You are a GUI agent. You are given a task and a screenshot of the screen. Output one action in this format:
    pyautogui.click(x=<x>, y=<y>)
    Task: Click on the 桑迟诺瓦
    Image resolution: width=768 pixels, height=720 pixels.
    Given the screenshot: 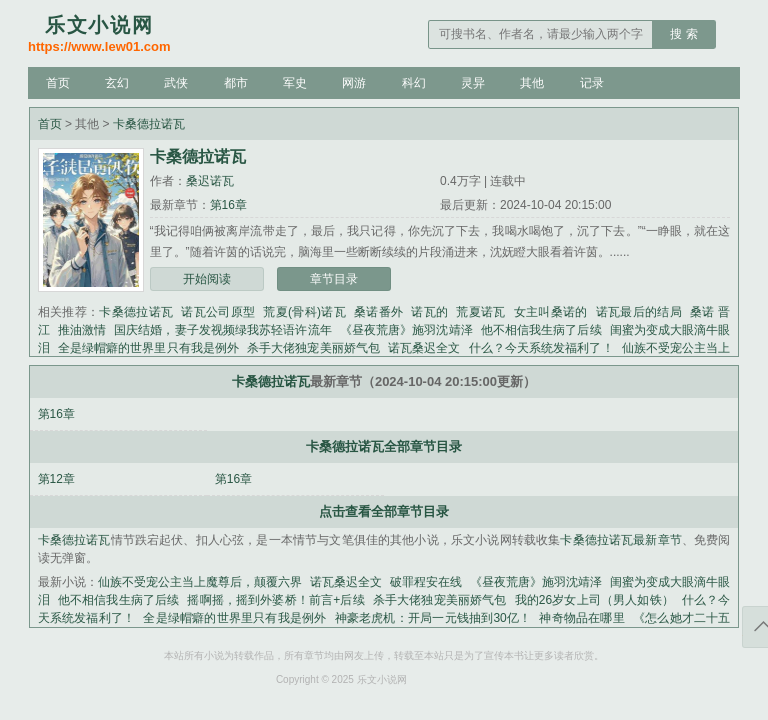 What is the action you would take?
    pyautogui.click(x=210, y=181)
    